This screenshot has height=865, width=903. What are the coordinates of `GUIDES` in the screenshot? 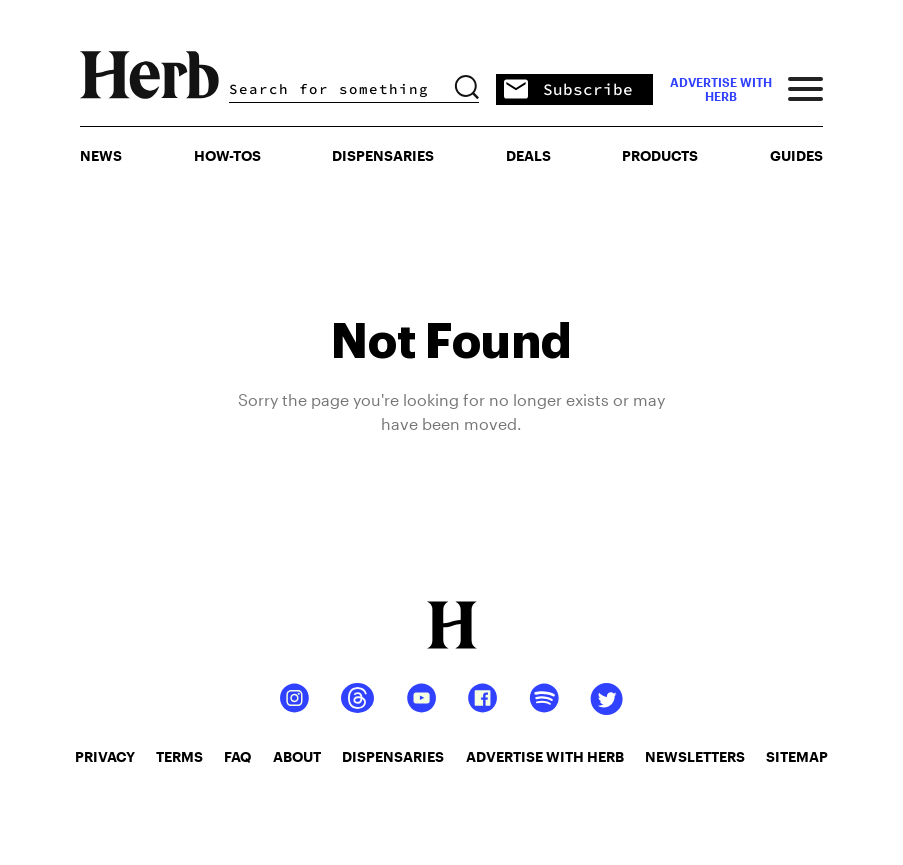 It's located at (796, 155).